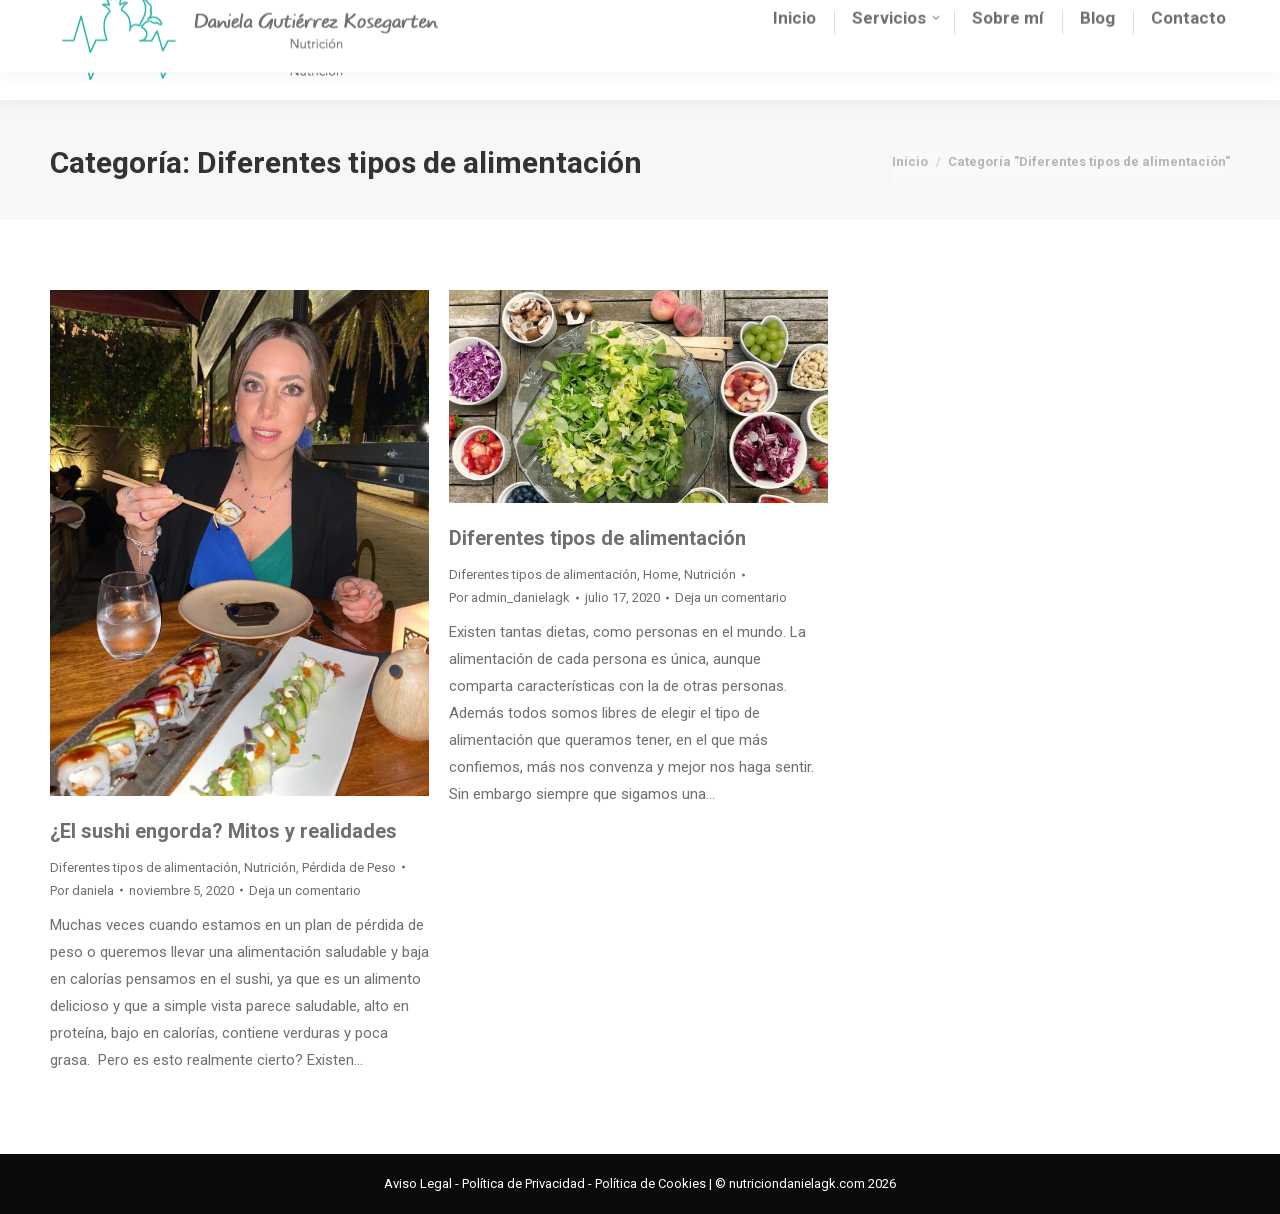 The height and width of the screenshot is (1214, 1280). Describe the element at coordinates (660, 574) in the screenshot. I see `Home` at that location.